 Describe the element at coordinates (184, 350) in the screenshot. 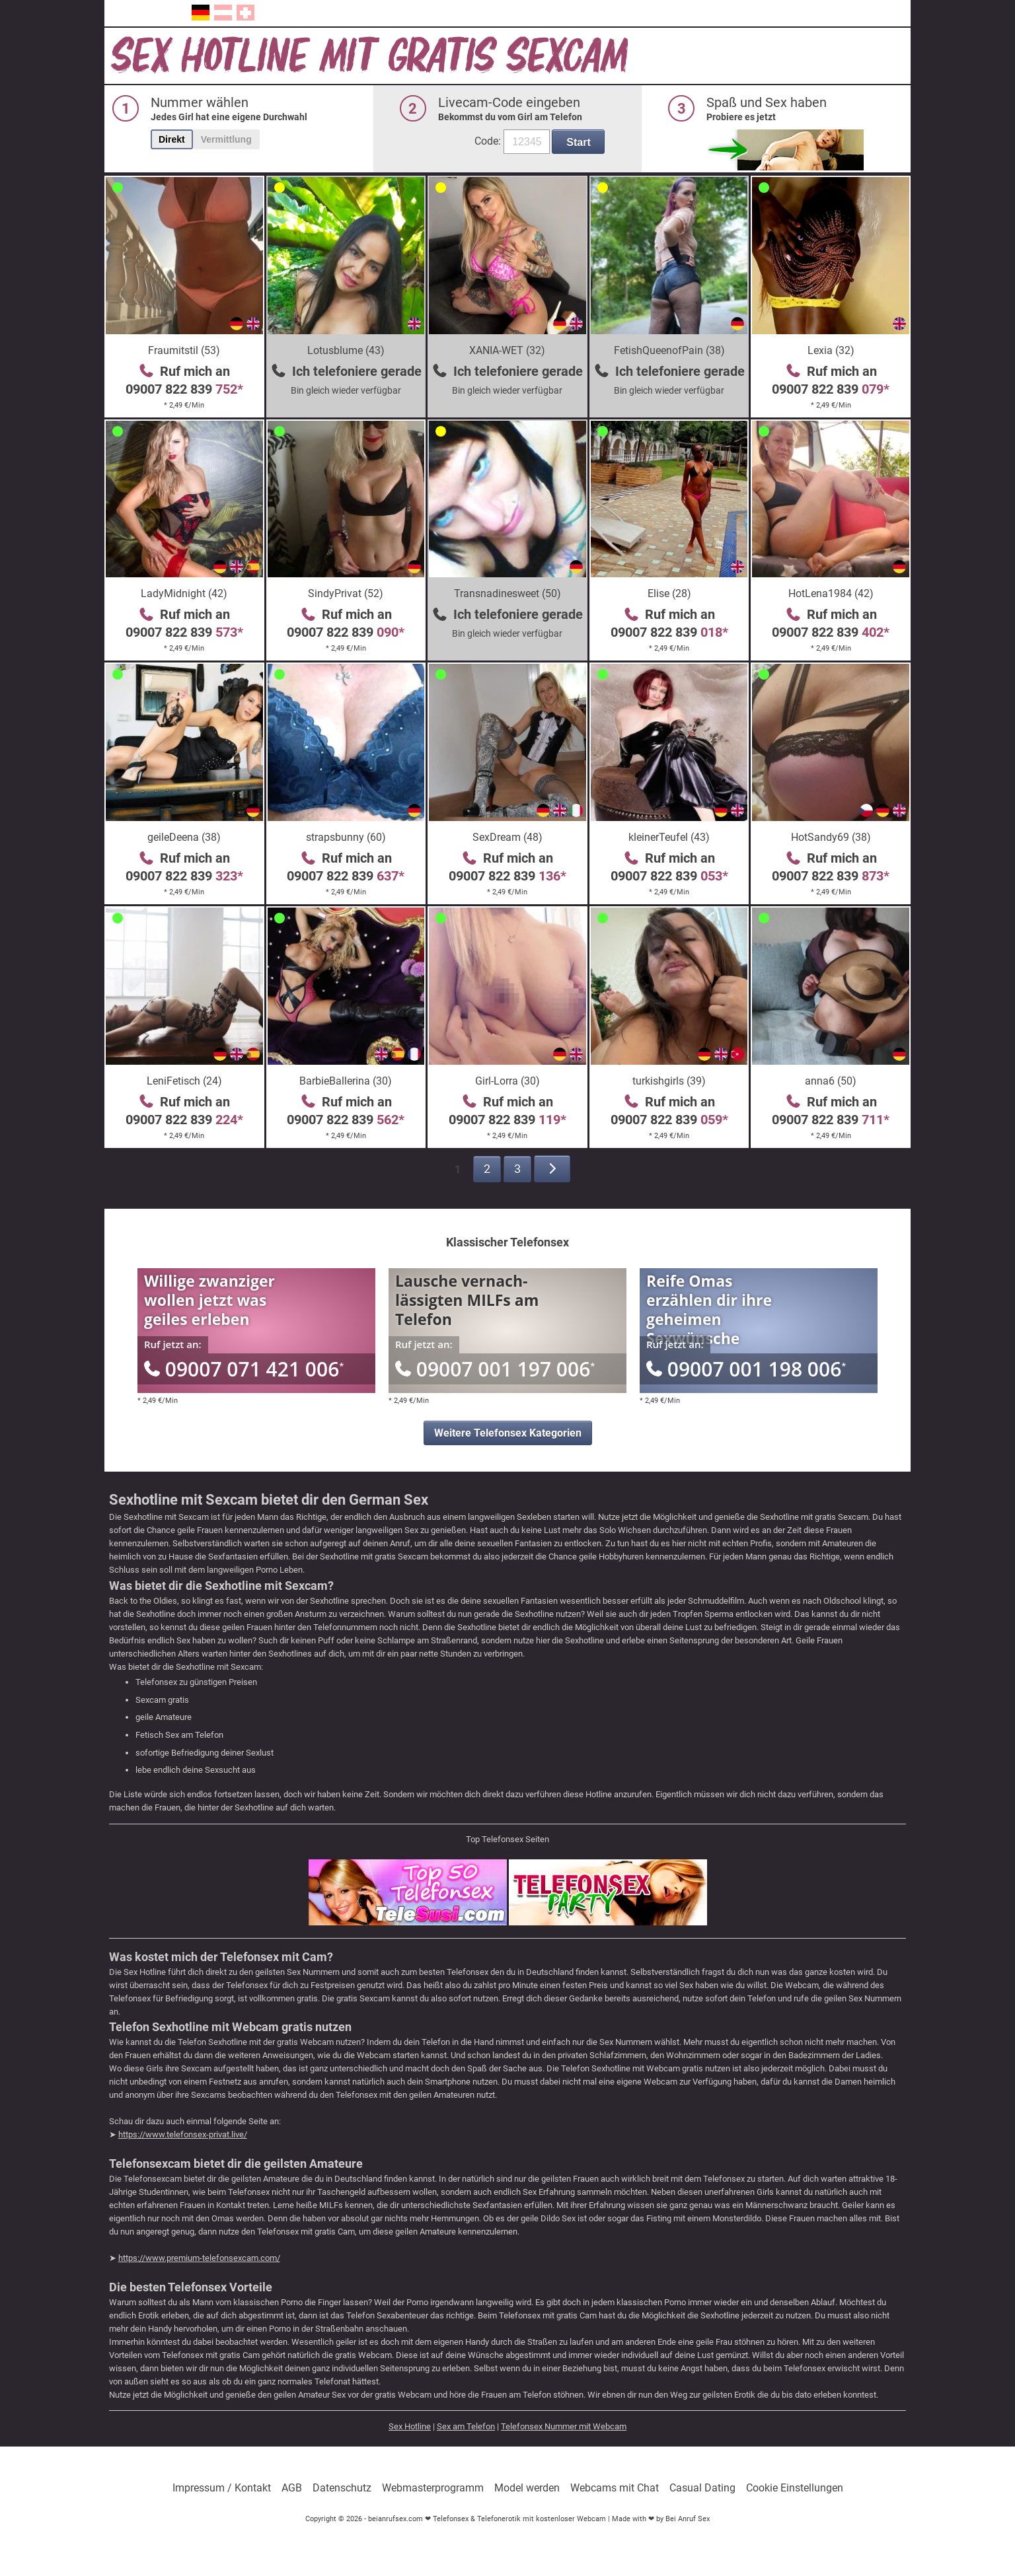

I see `Fraumitstil (53)` at that location.